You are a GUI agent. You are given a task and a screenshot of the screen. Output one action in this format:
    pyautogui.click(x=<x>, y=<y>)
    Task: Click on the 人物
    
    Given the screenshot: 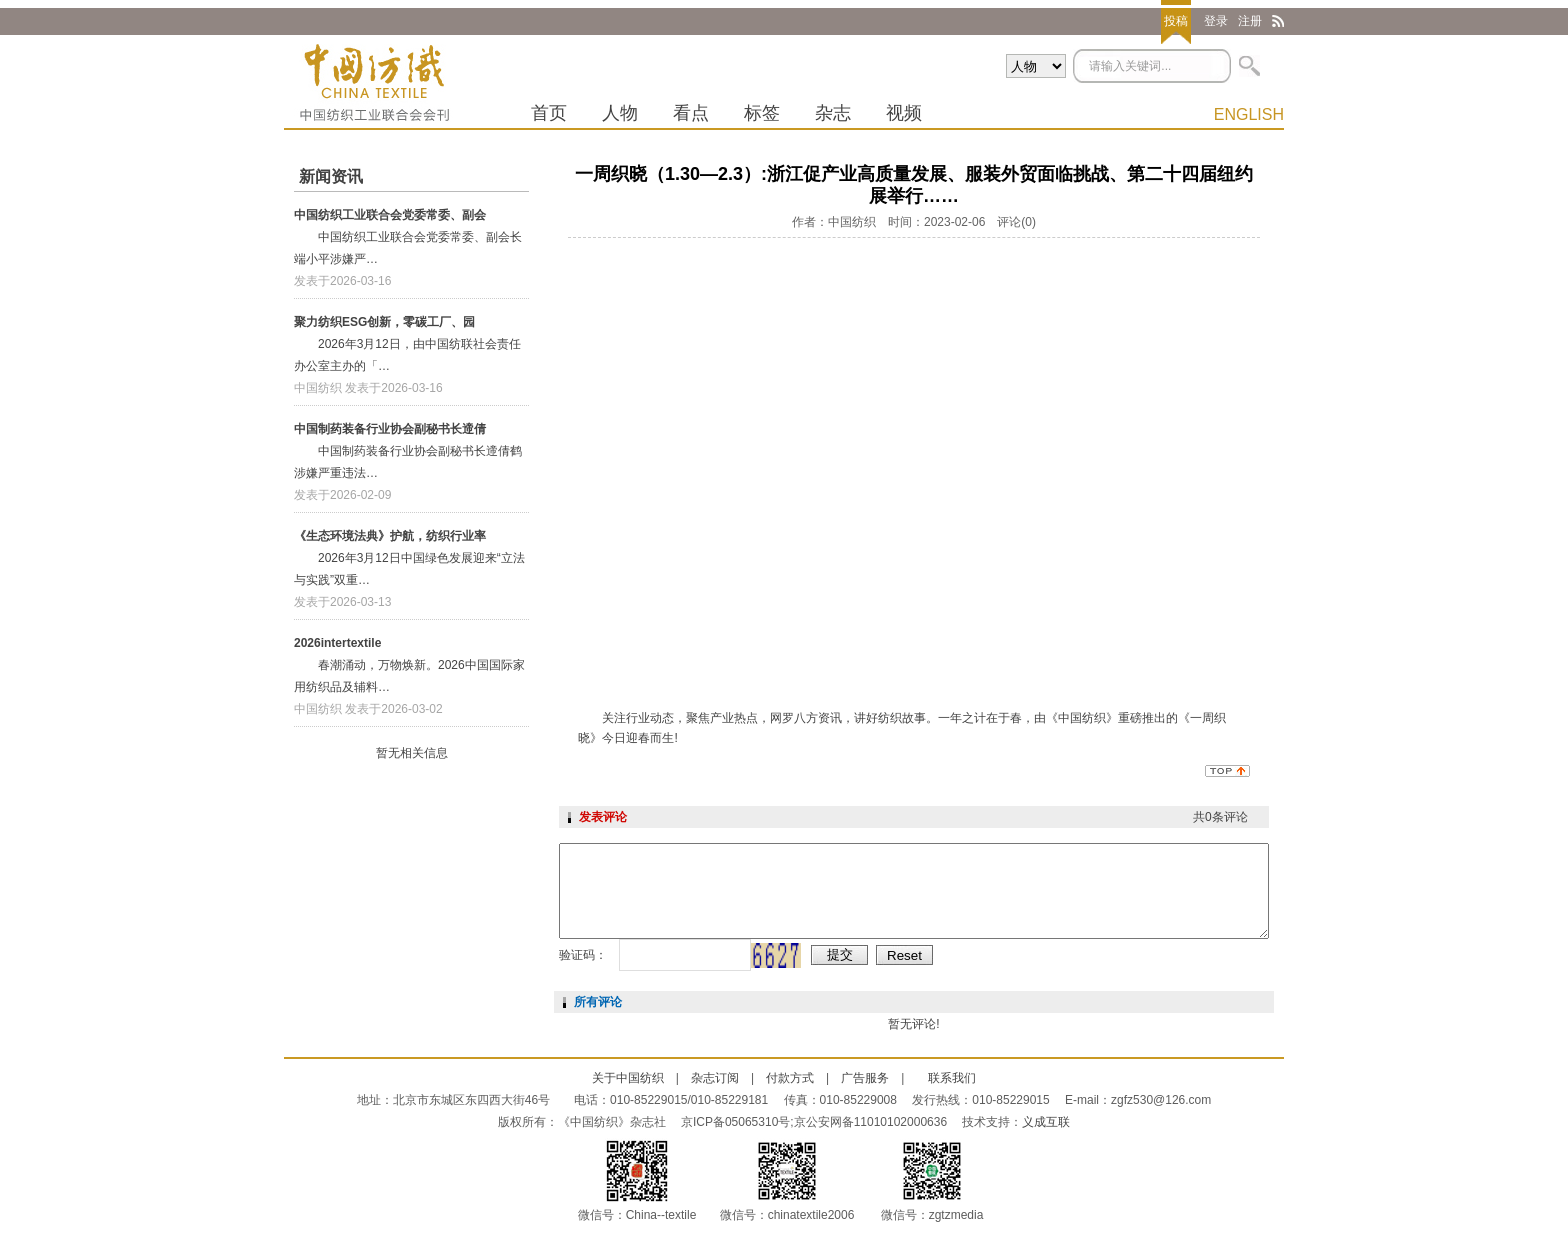 What is the action you would take?
    pyautogui.click(x=620, y=113)
    